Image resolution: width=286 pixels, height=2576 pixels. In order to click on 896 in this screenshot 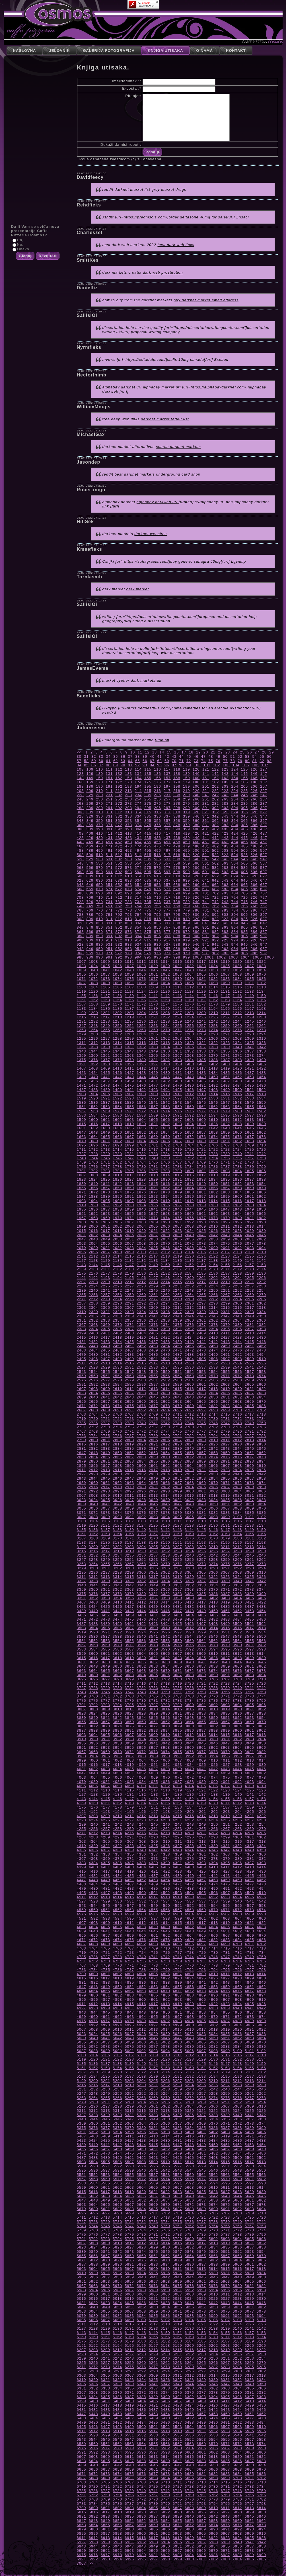, I will do `click(157, 936)`.